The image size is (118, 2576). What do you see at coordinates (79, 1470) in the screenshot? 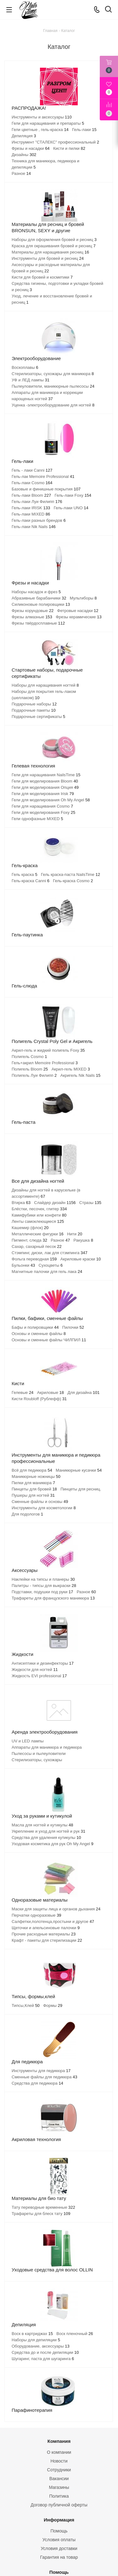
I see `Маникюрные кусачки` at bounding box center [79, 1470].